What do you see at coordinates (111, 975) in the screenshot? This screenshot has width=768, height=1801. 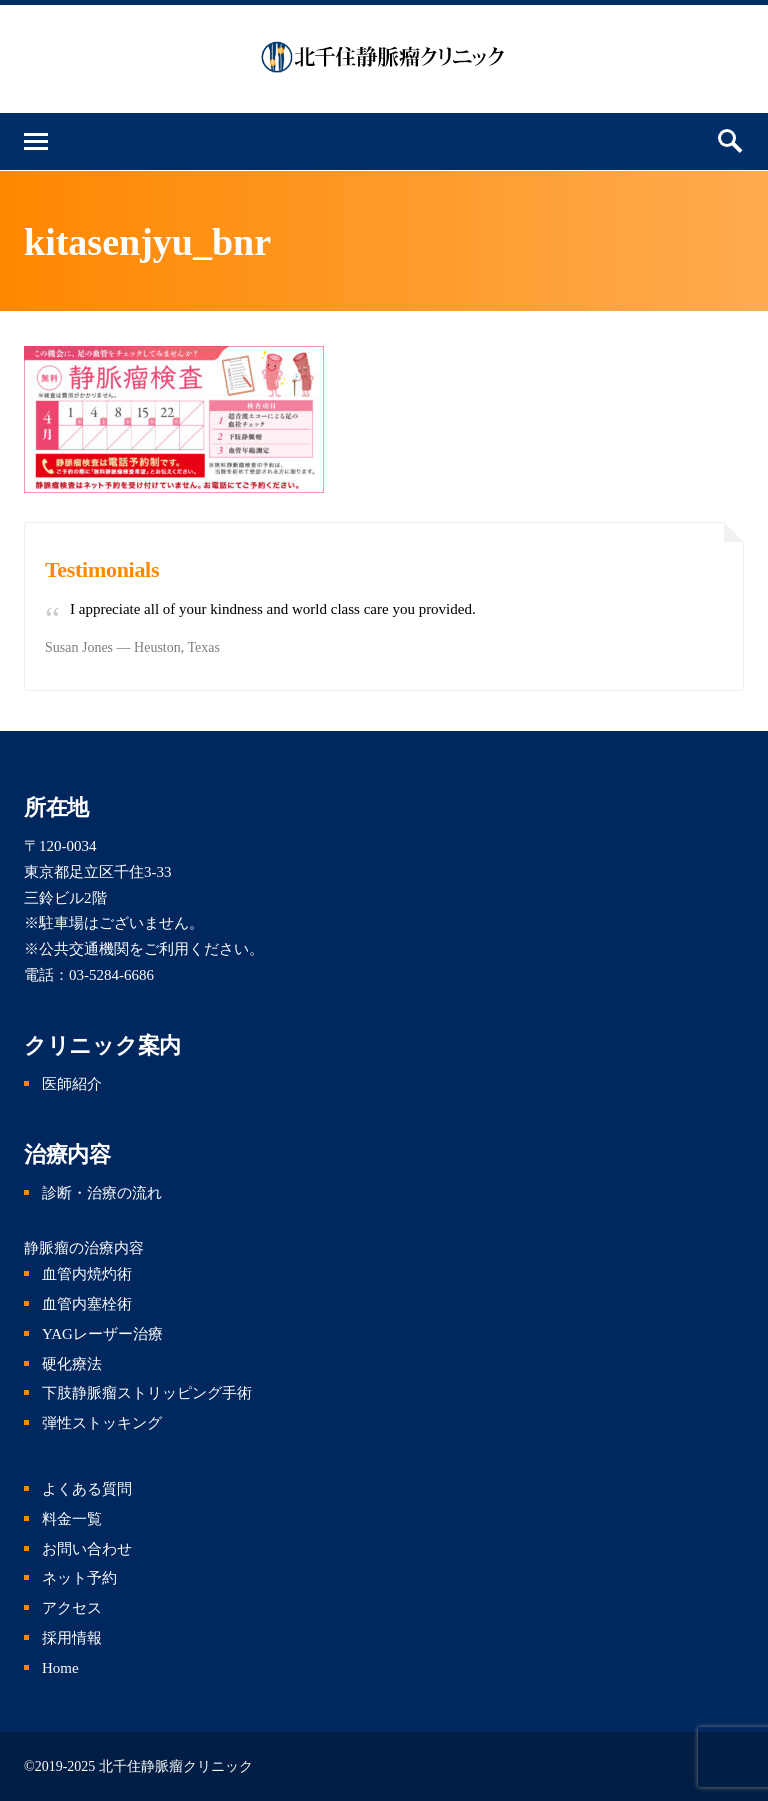 I see `03-5284-6686` at bounding box center [111, 975].